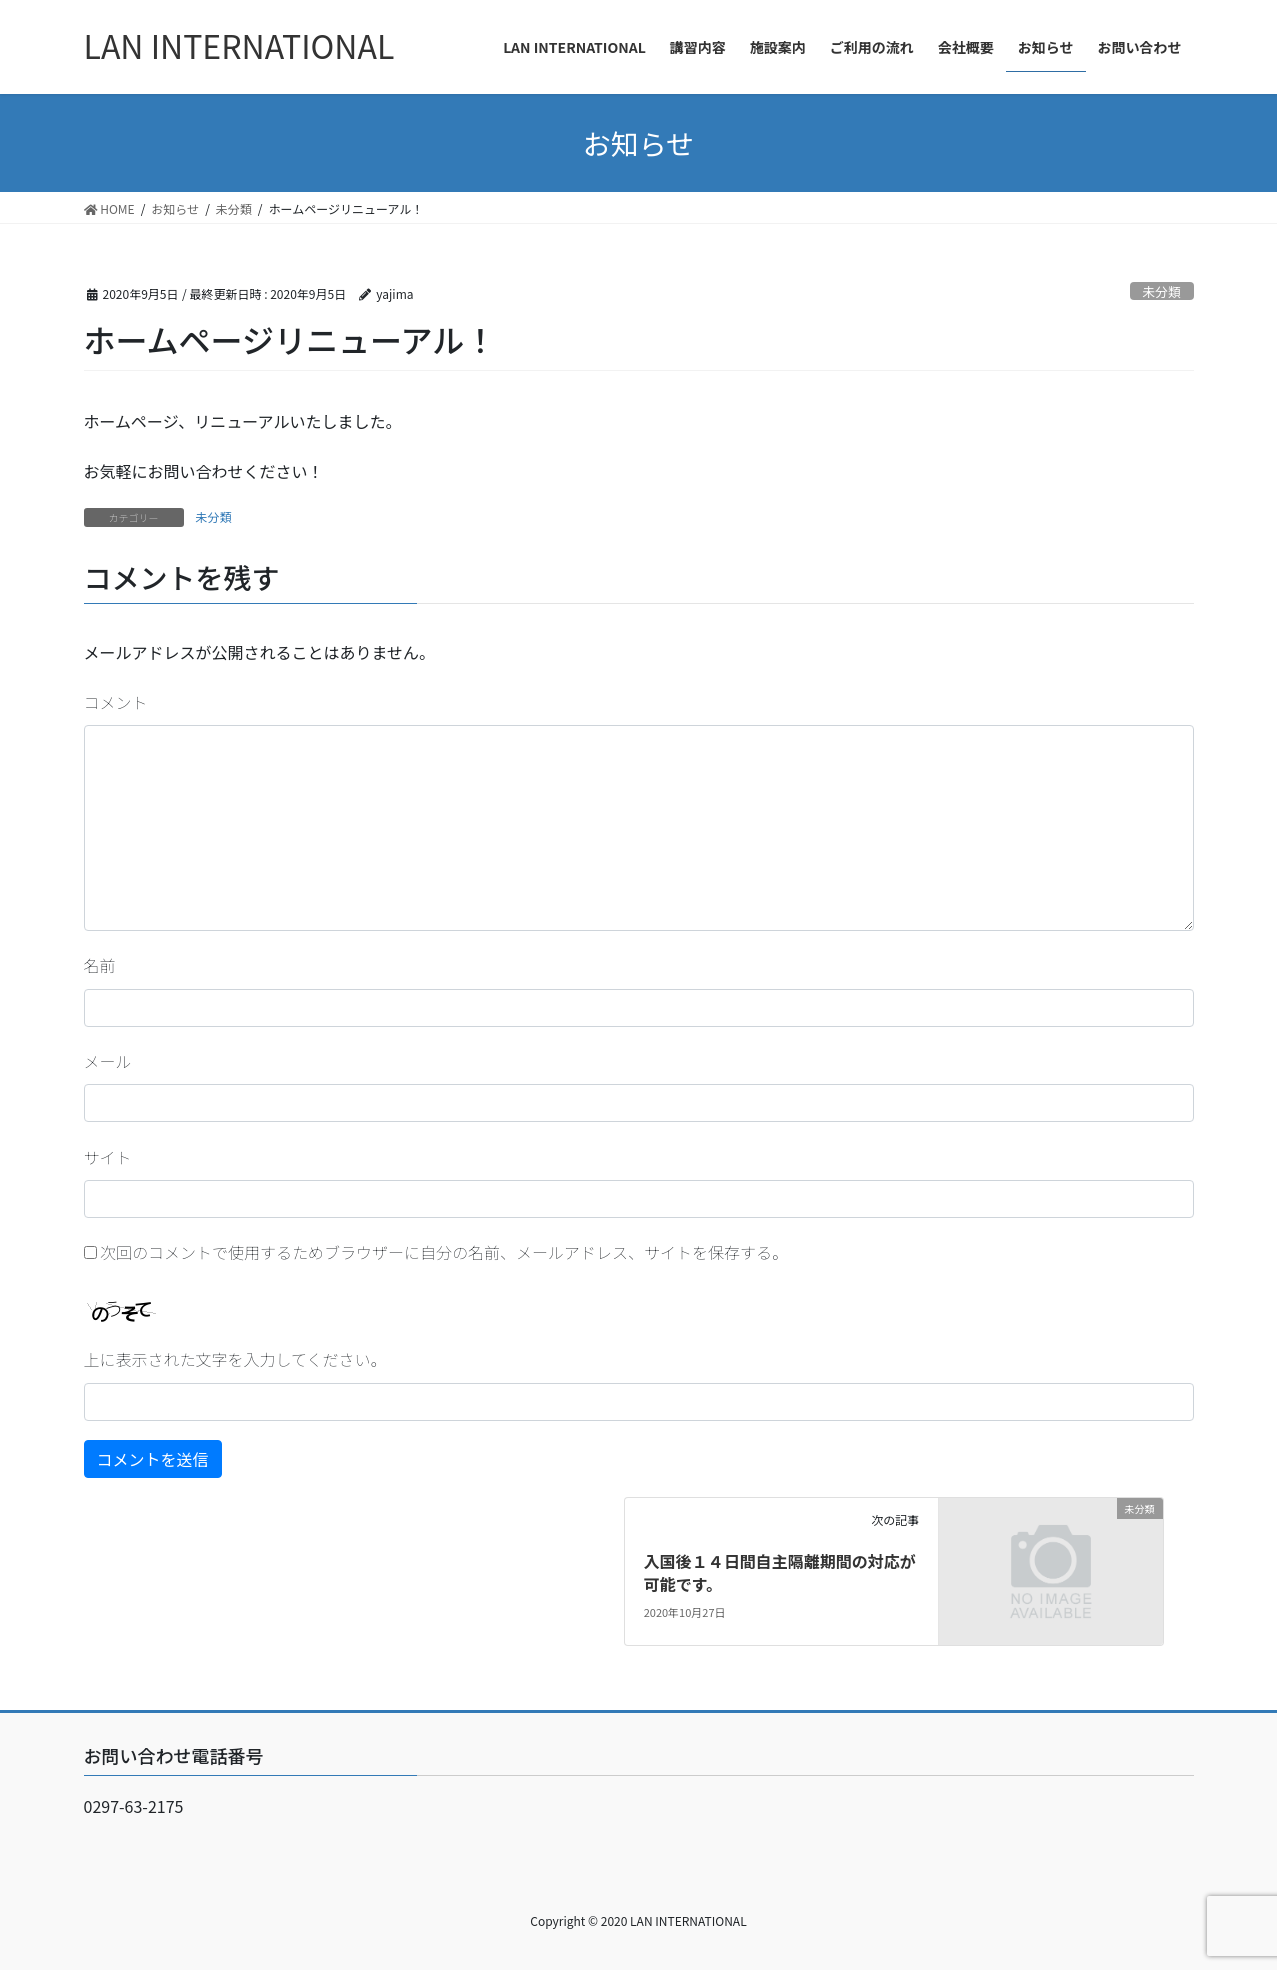  Describe the element at coordinates (235, 1359) in the screenshot. I see `上に表示された文字を入力してください。` at that location.